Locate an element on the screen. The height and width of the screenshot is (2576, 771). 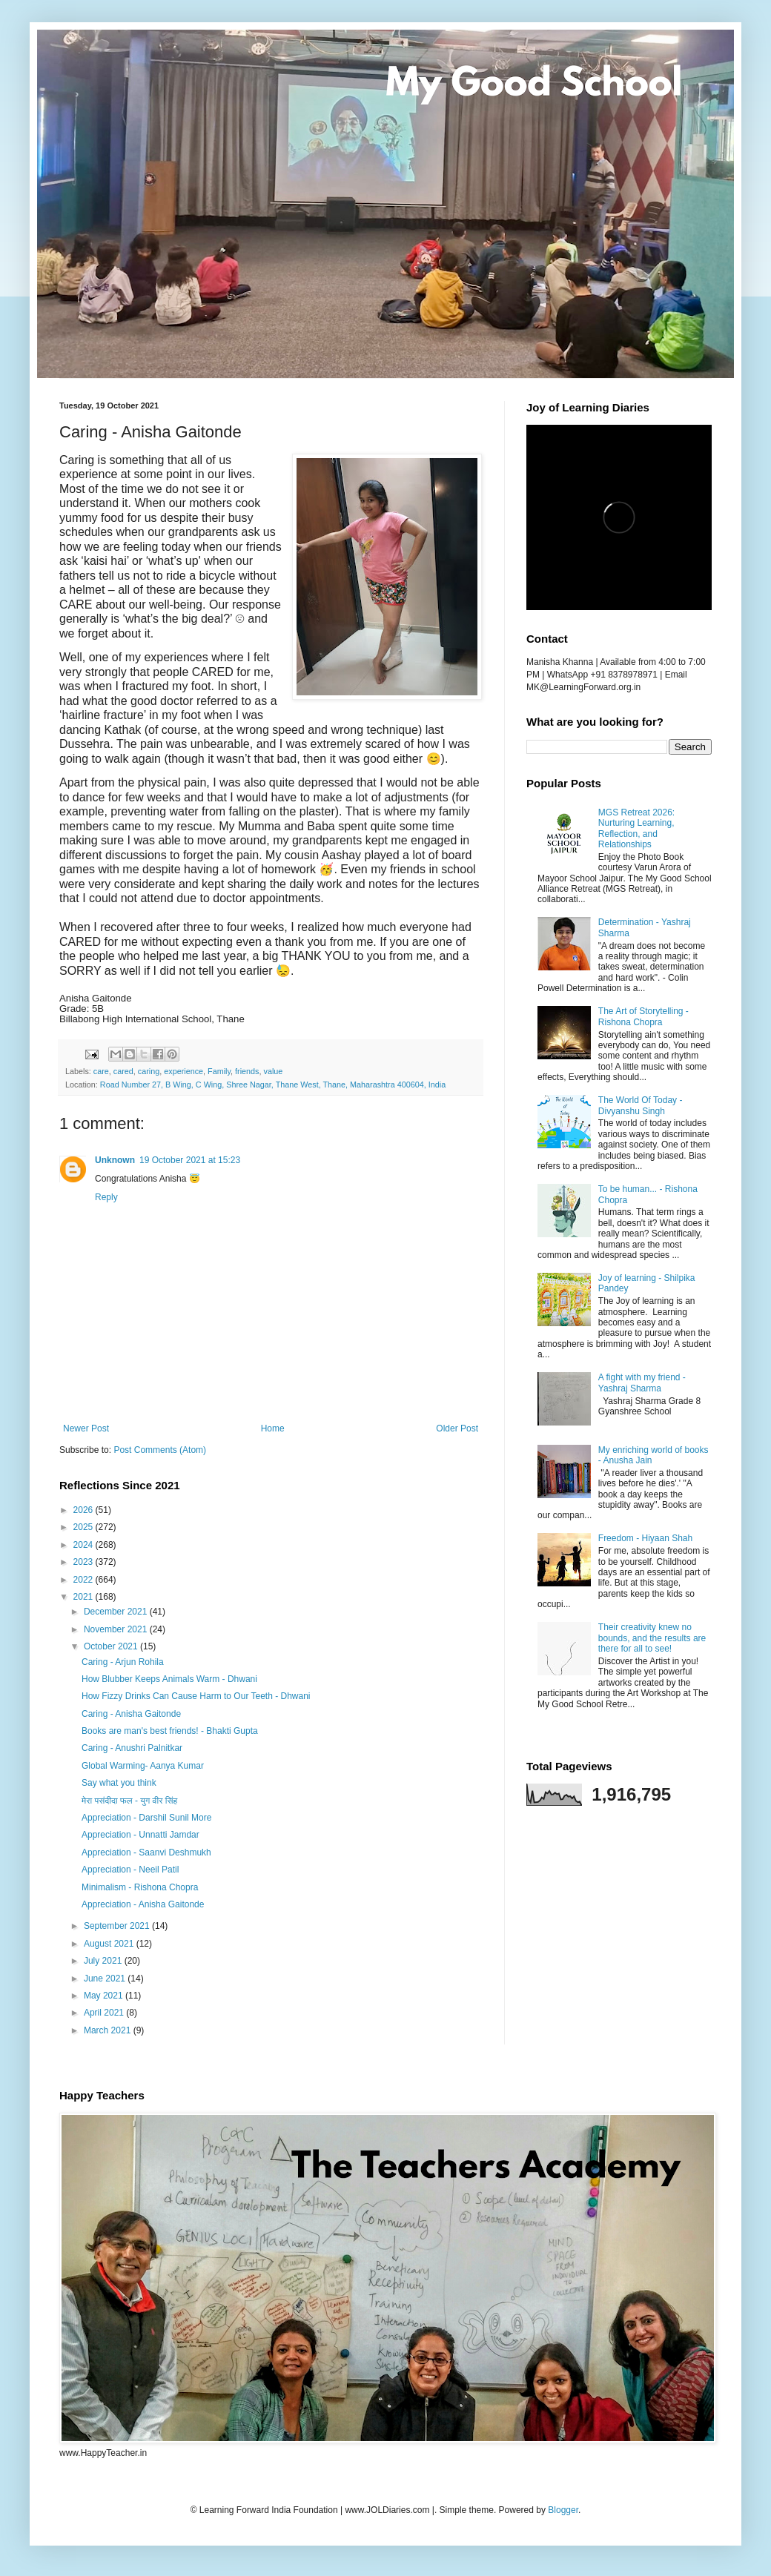
Reply is located at coordinates (106, 1197).